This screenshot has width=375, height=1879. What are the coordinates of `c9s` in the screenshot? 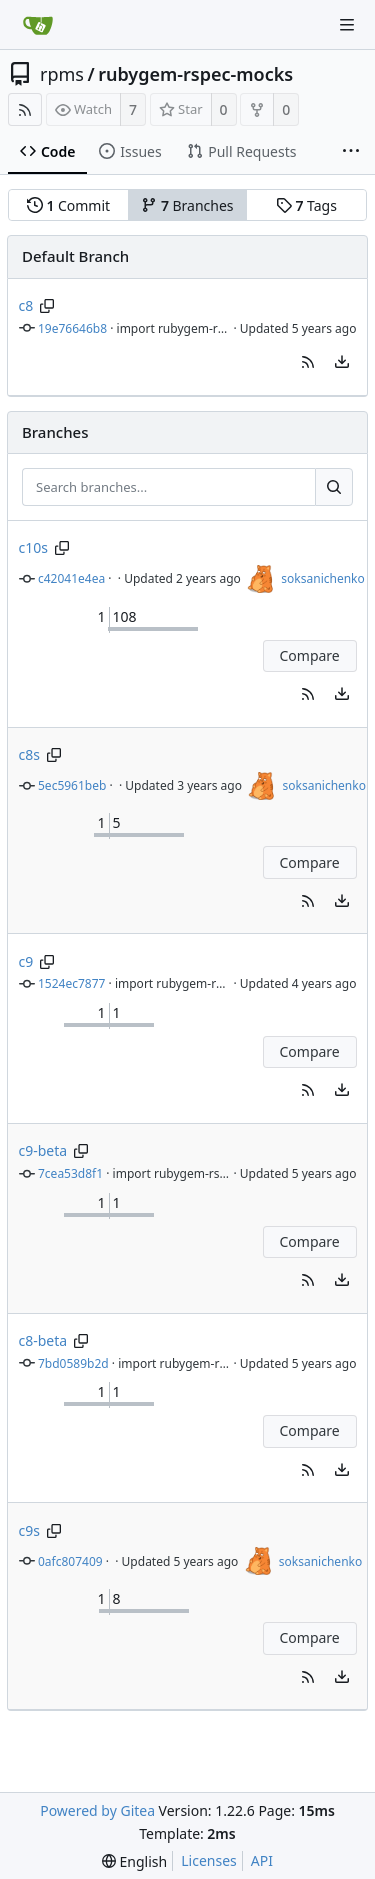 It's located at (29, 1530).